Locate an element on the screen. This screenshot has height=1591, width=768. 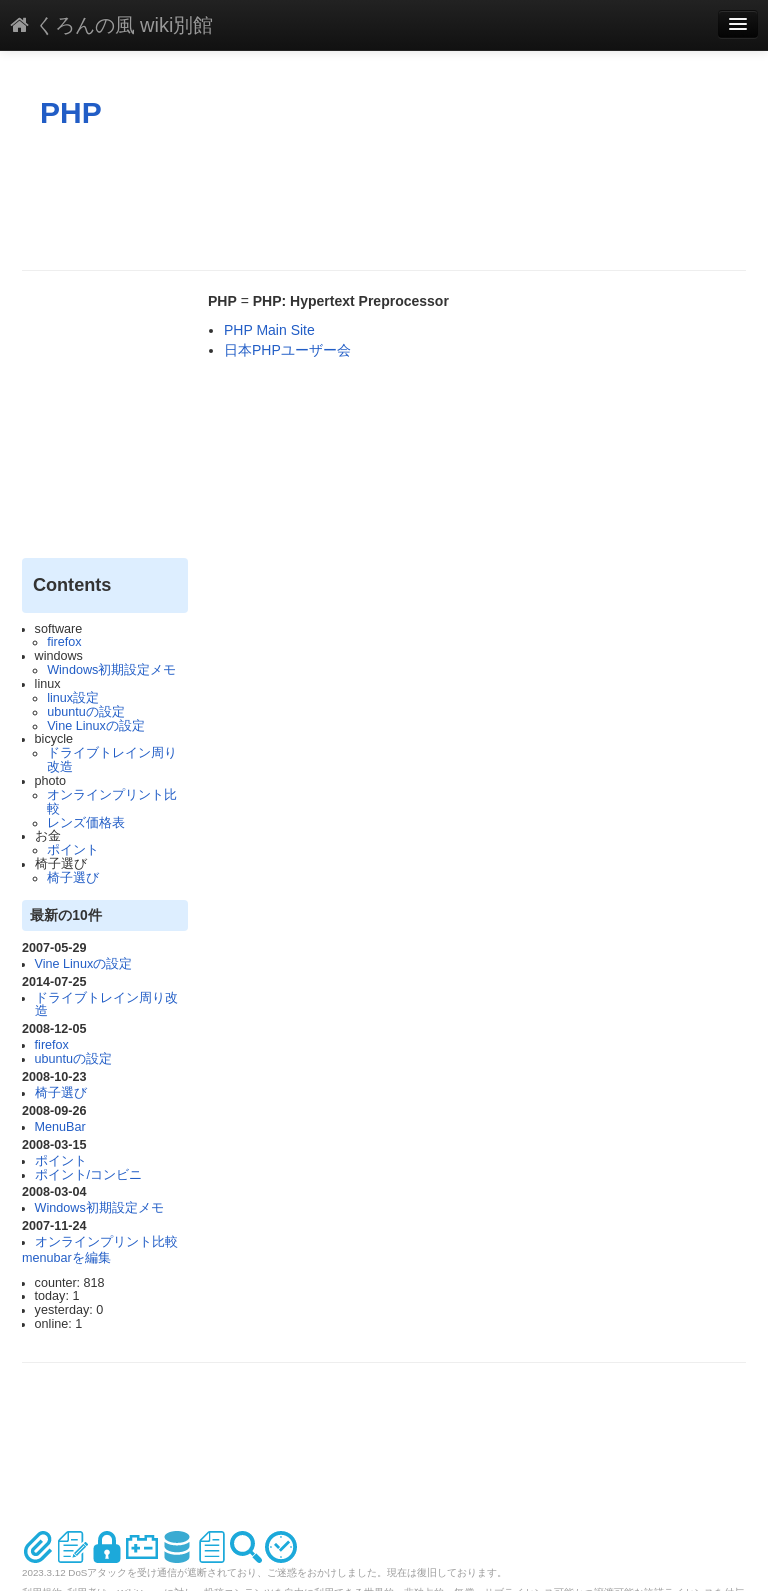
レンズ価格表 is located at coordinates (86, 823).